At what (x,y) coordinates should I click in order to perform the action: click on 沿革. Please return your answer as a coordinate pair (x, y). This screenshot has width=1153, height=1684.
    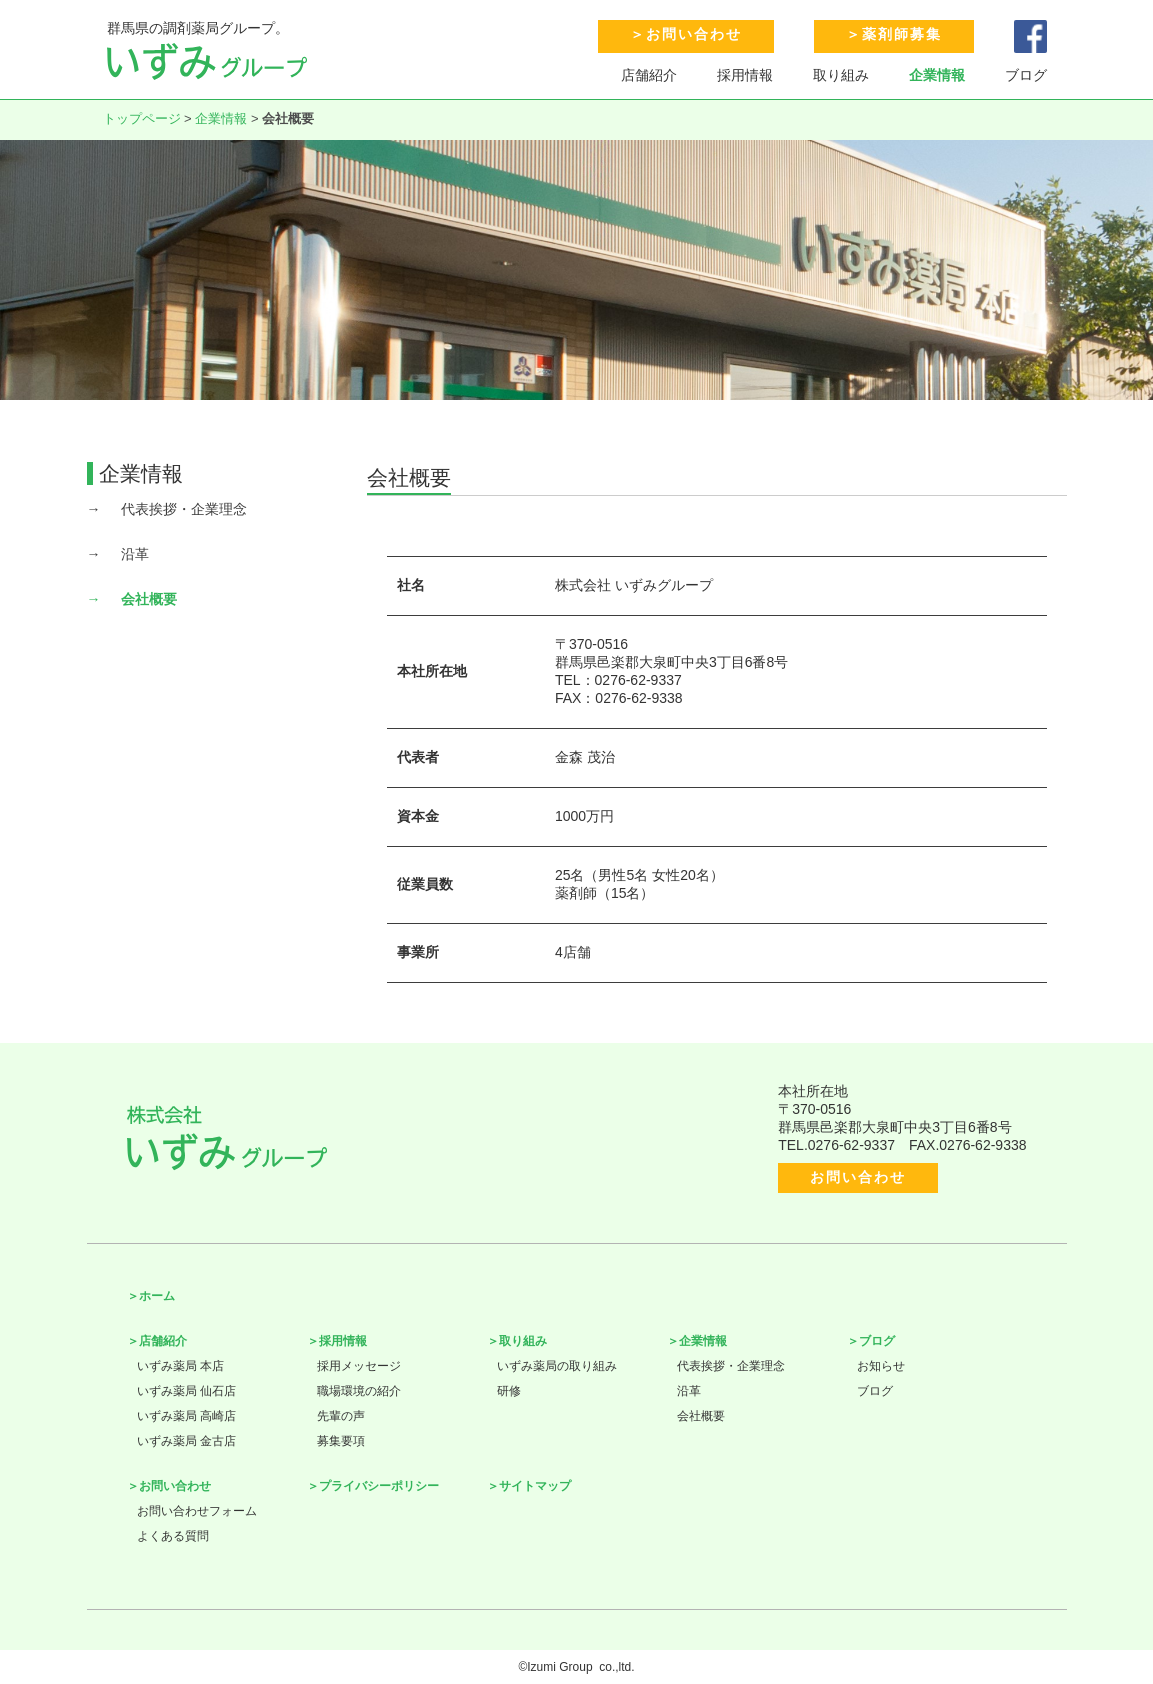
    Looking at the image, I should click on (135, 554).